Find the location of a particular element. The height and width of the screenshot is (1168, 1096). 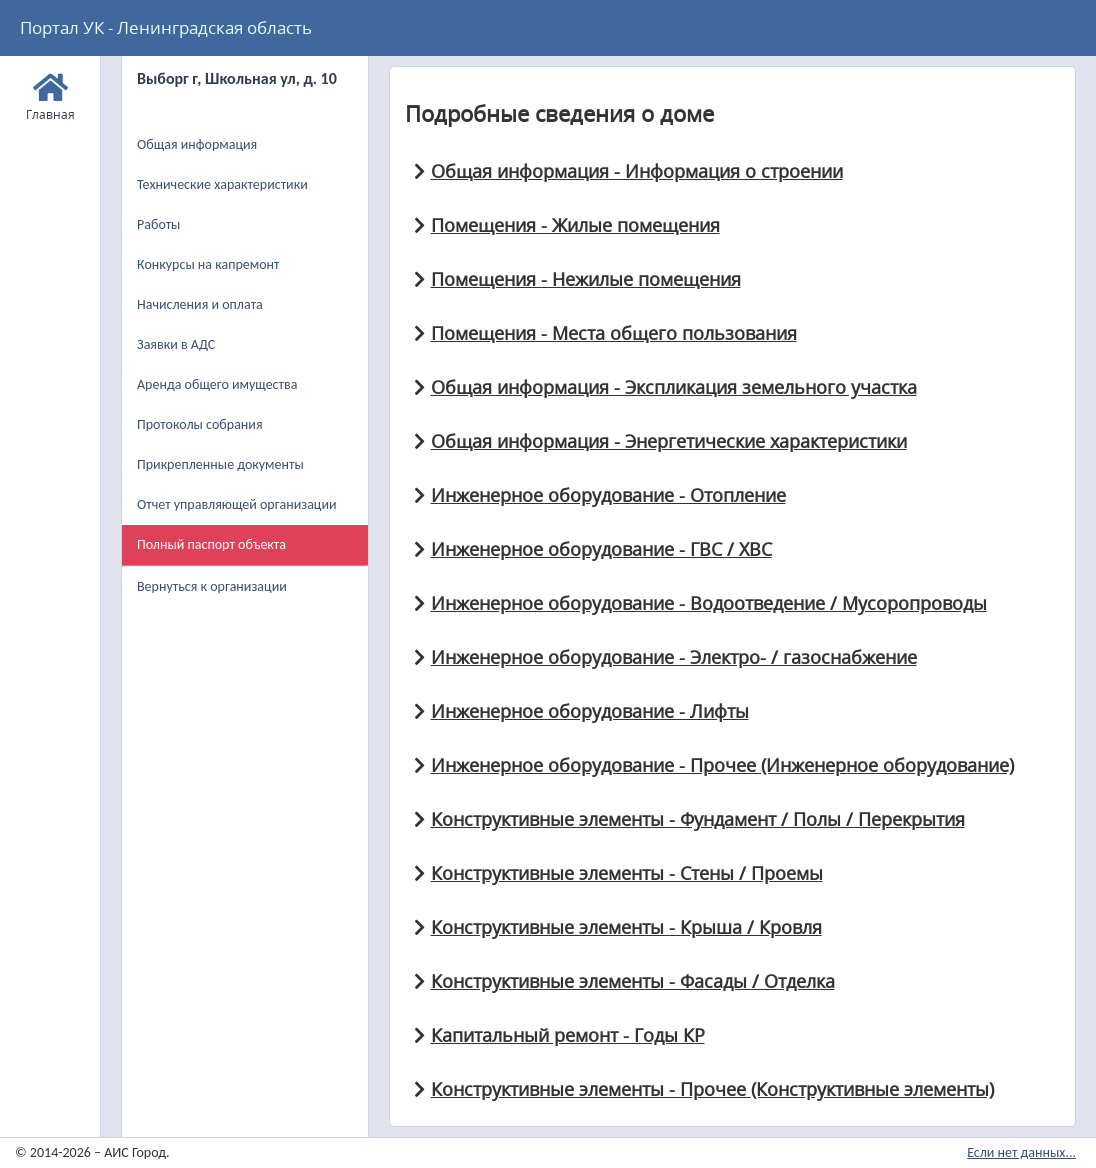

Общая информация is located at coordinates (197, 144).